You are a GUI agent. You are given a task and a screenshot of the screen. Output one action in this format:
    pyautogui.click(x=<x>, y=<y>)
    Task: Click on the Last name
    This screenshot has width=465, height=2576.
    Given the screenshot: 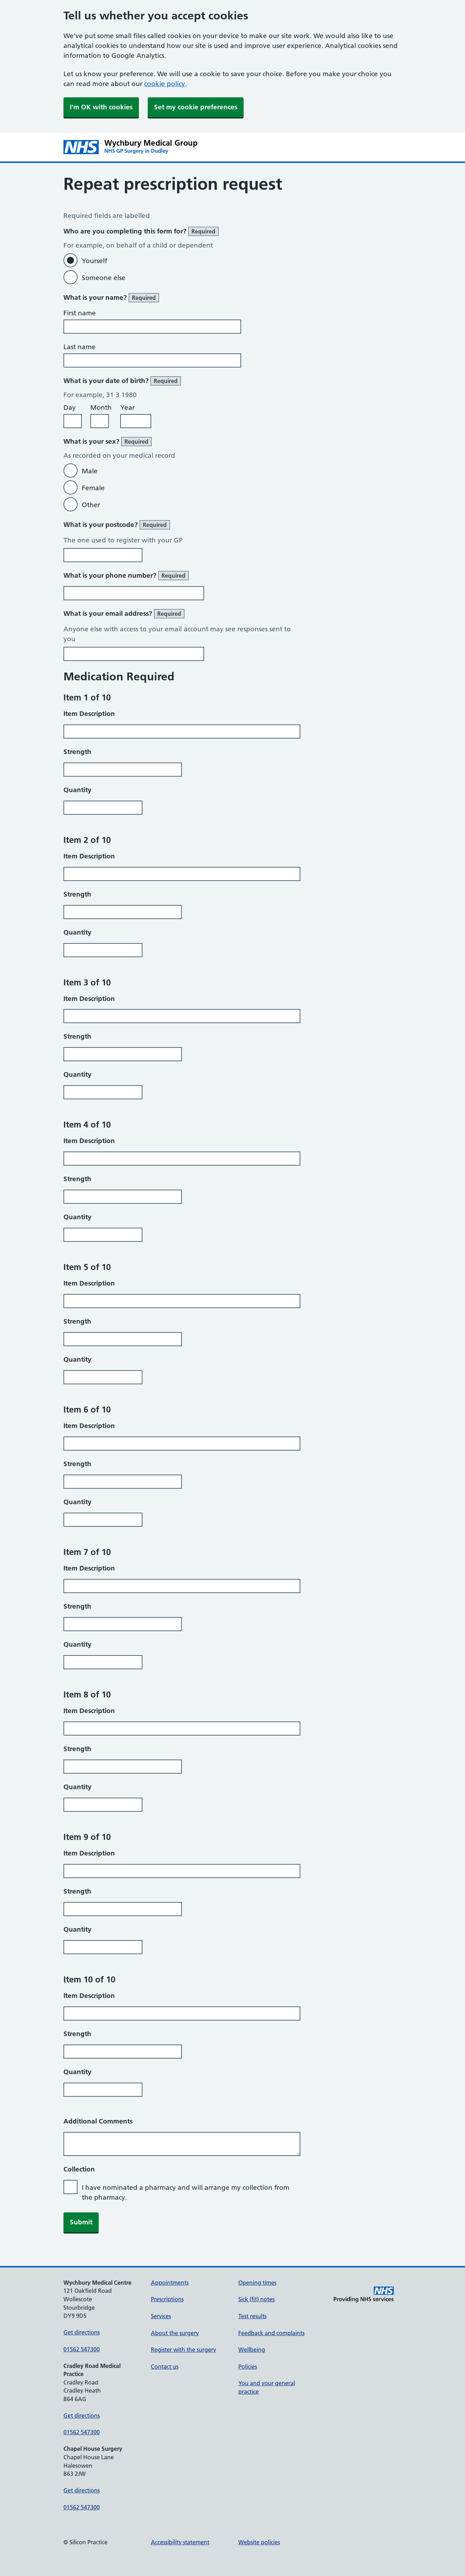 What is the action you would take?
    pyautogui.click(x=79, y=347)
    